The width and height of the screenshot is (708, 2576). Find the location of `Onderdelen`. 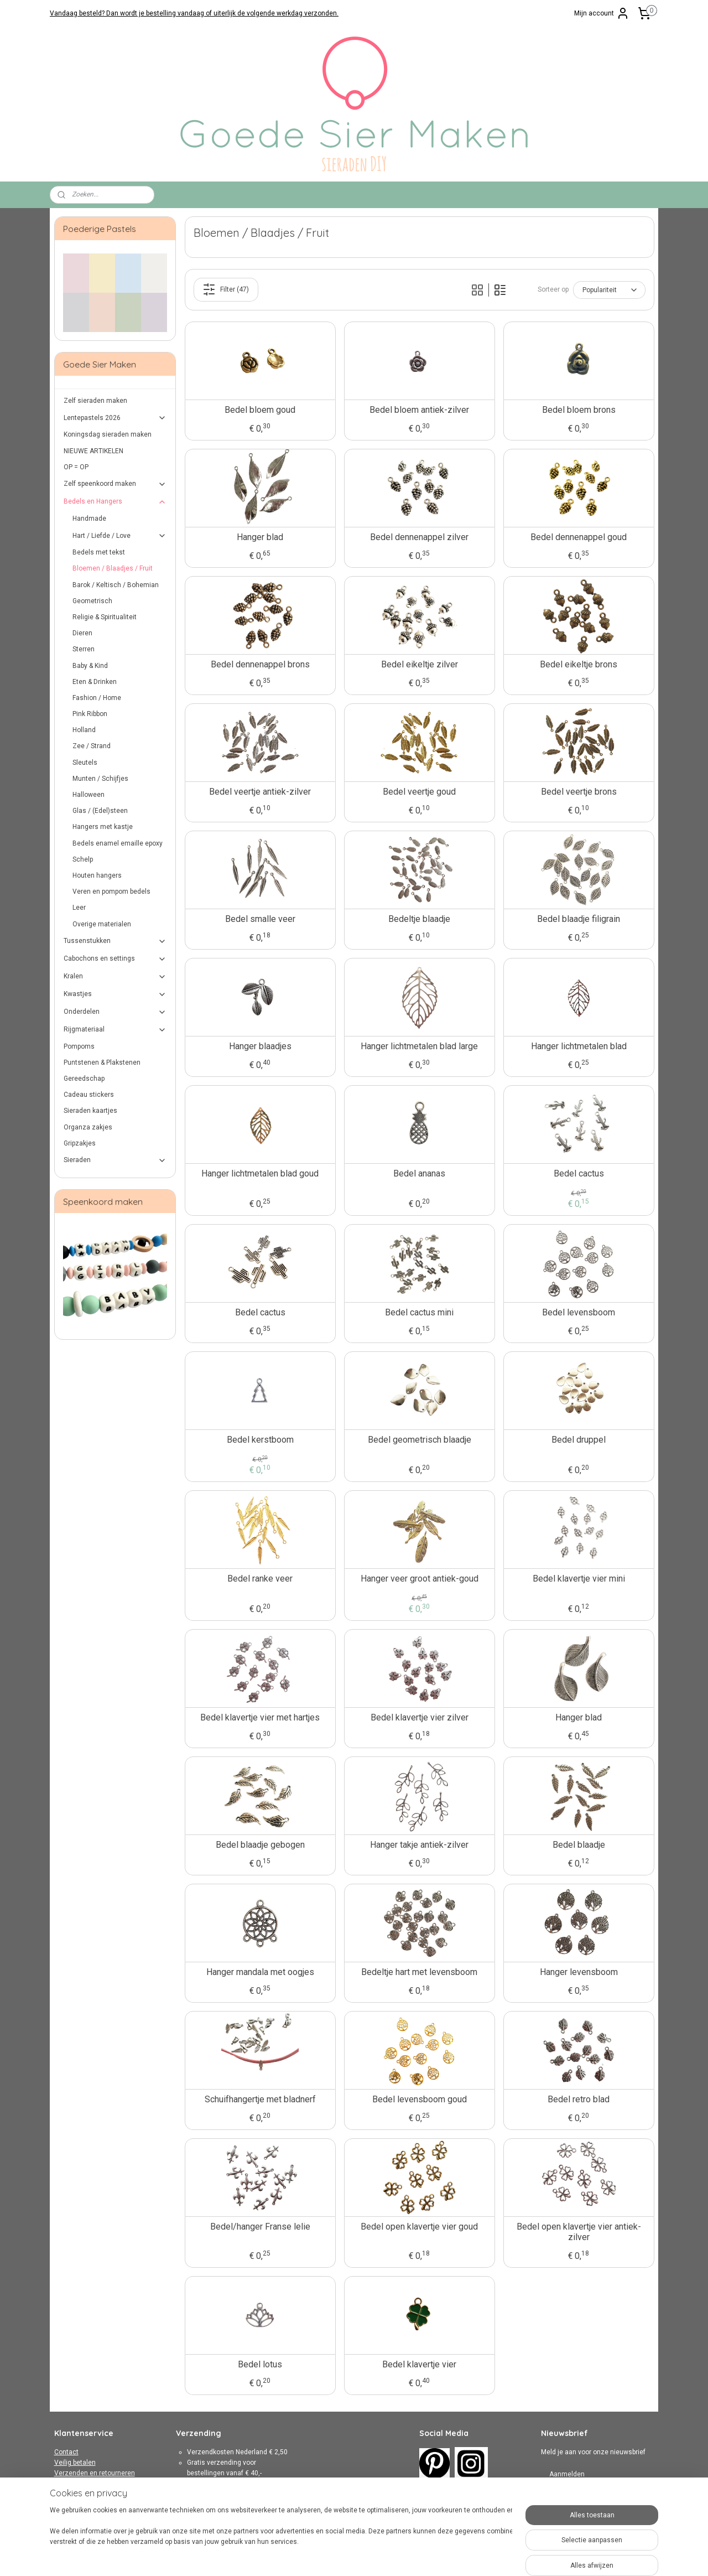

Onderdelen is located at coordinates (115, 1012).